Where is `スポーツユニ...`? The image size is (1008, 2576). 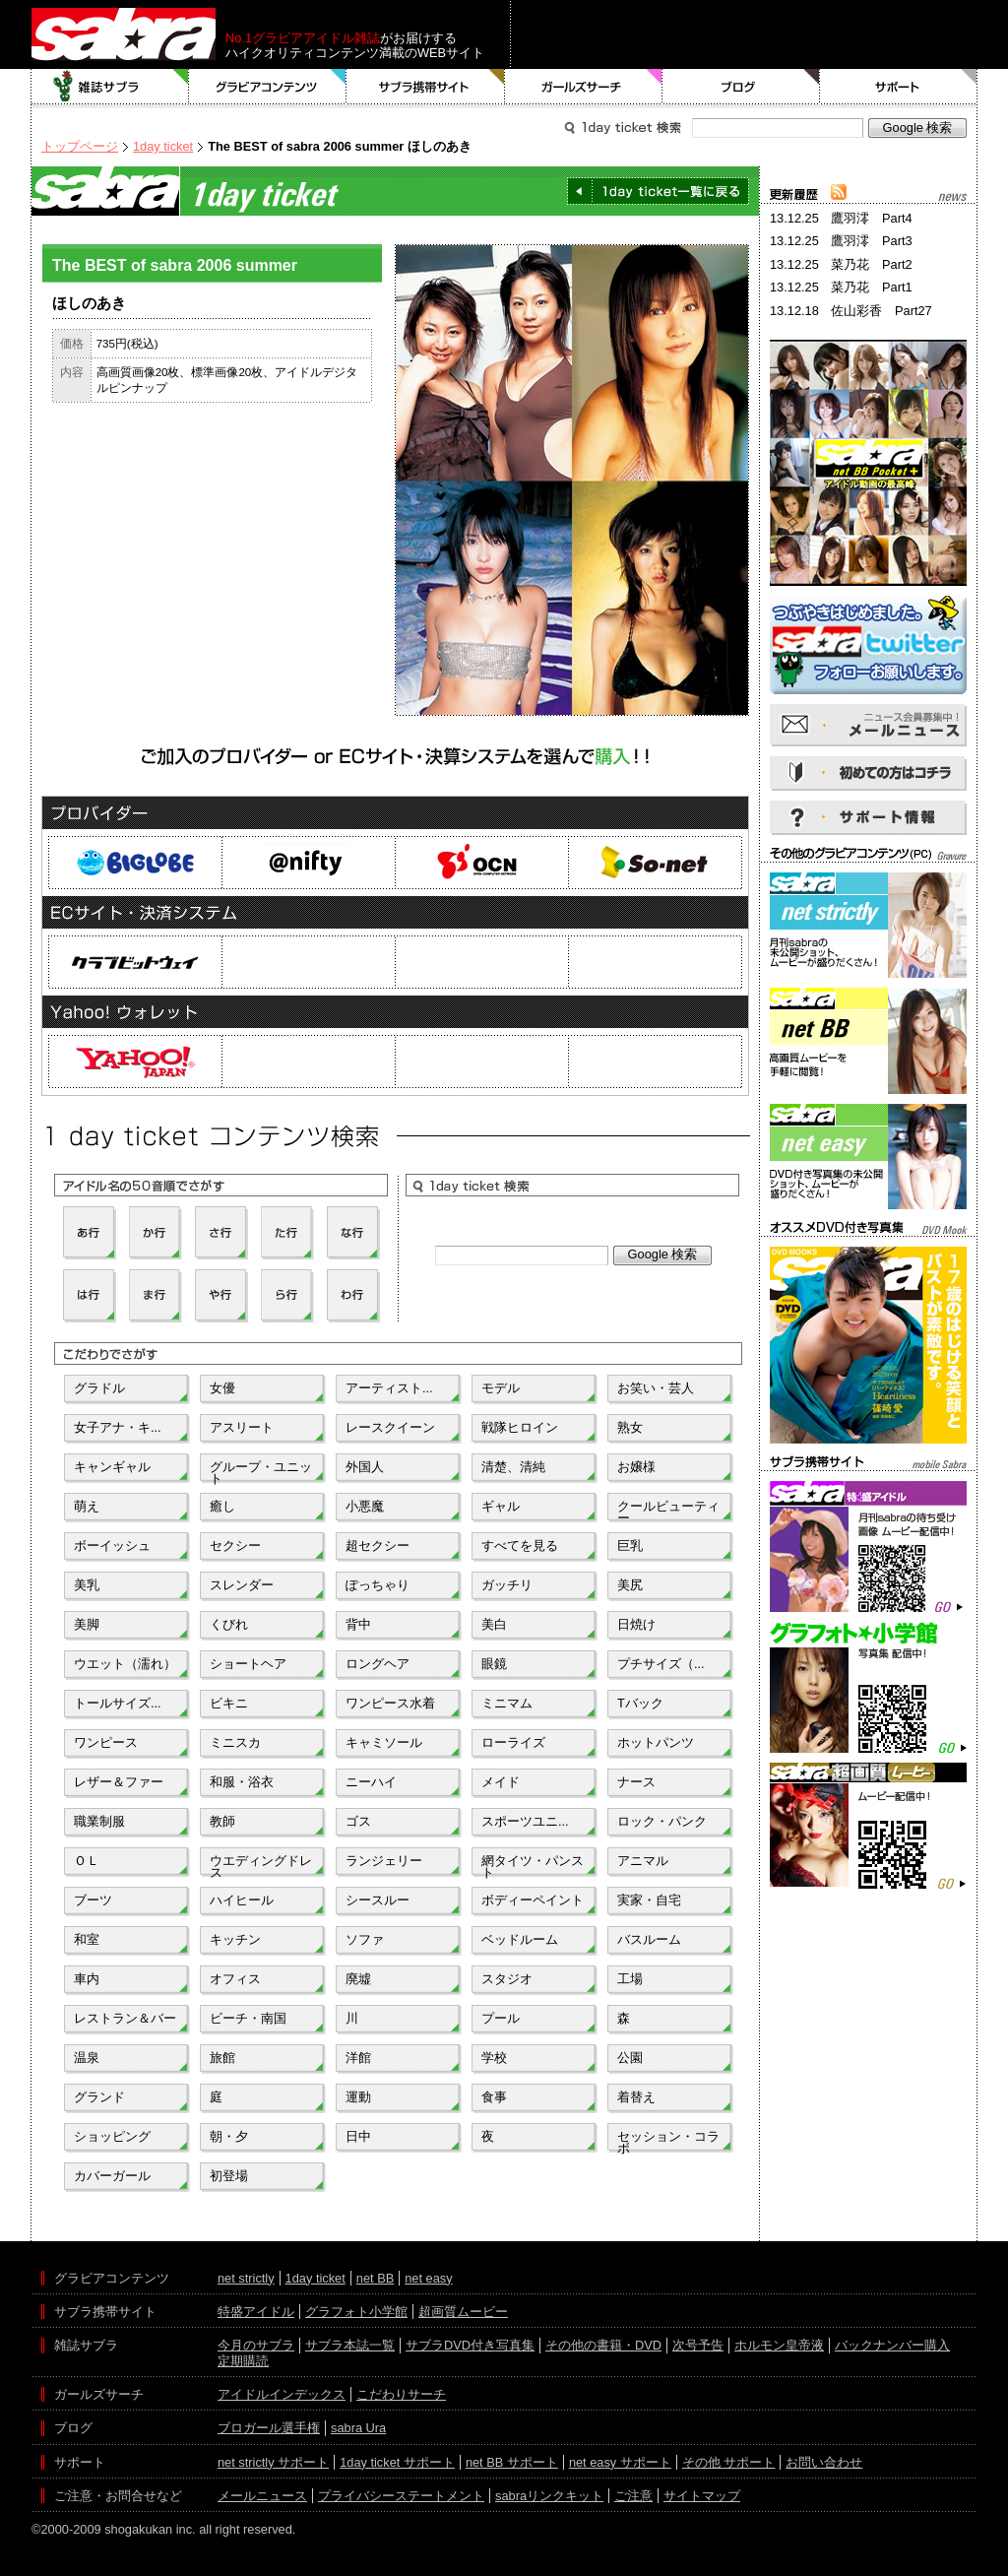 スポーツユニ... is located at coordinates (525, 1821).